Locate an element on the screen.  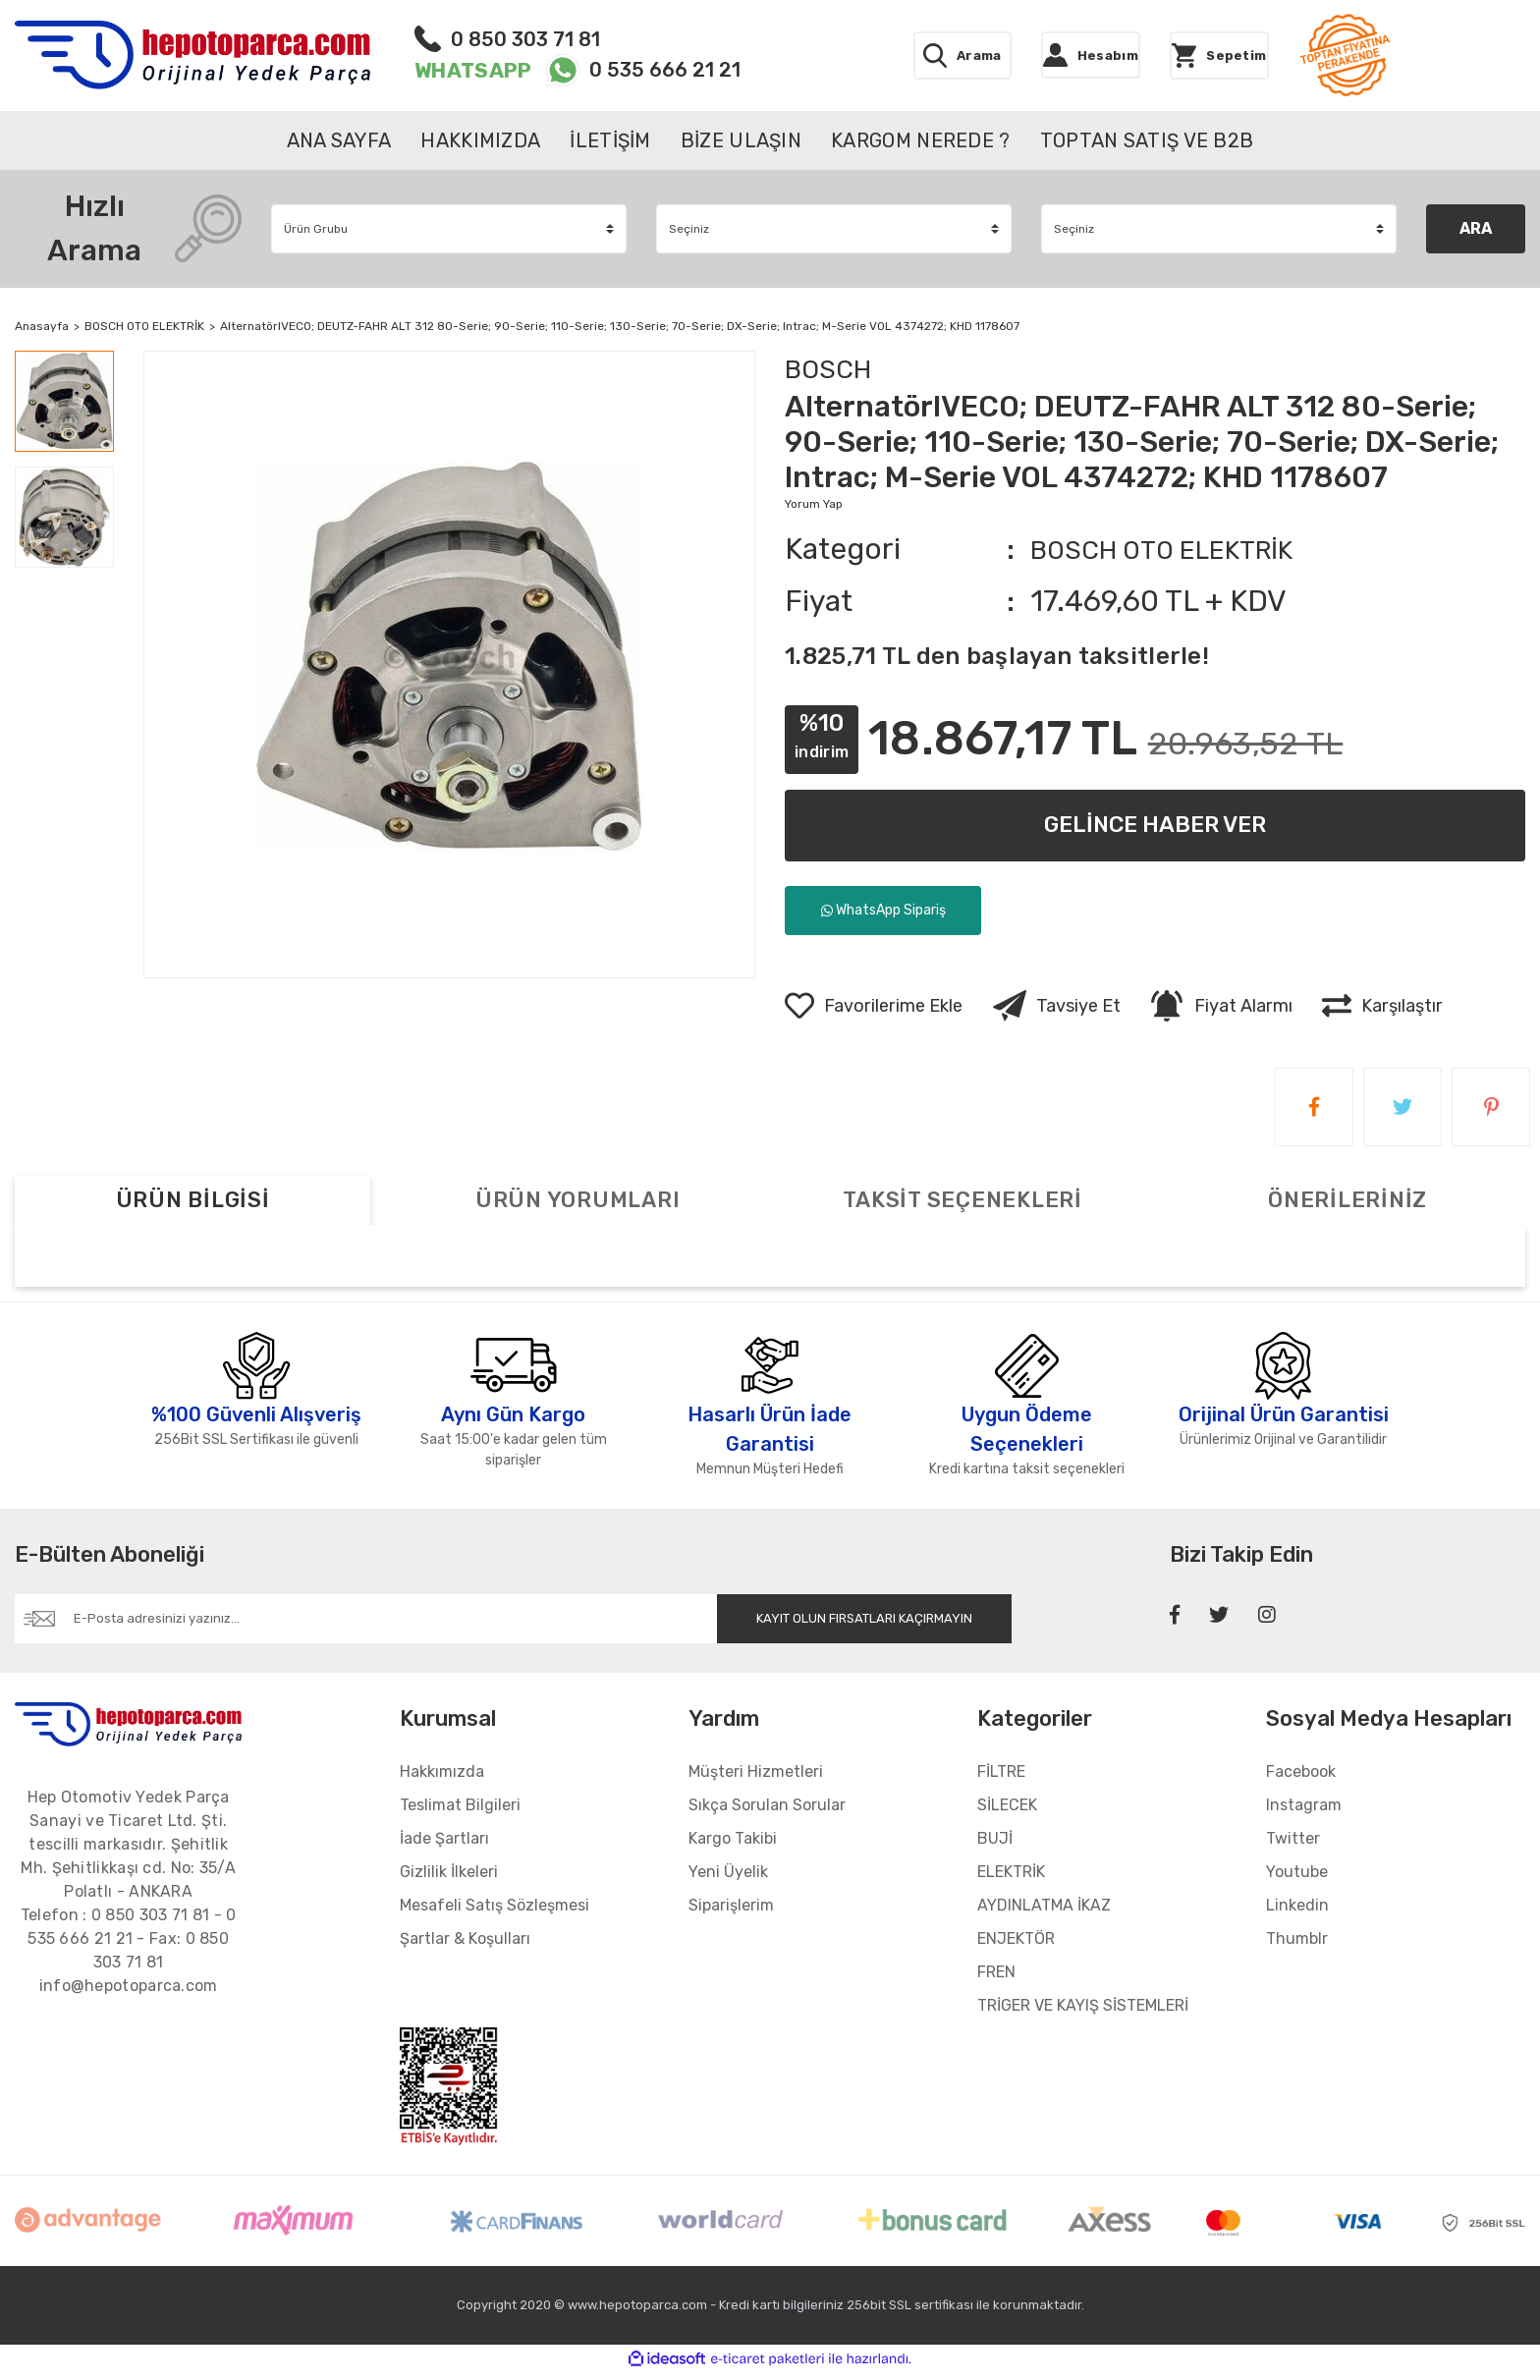
Siparişlerim is located at coordinates (731, 1912).